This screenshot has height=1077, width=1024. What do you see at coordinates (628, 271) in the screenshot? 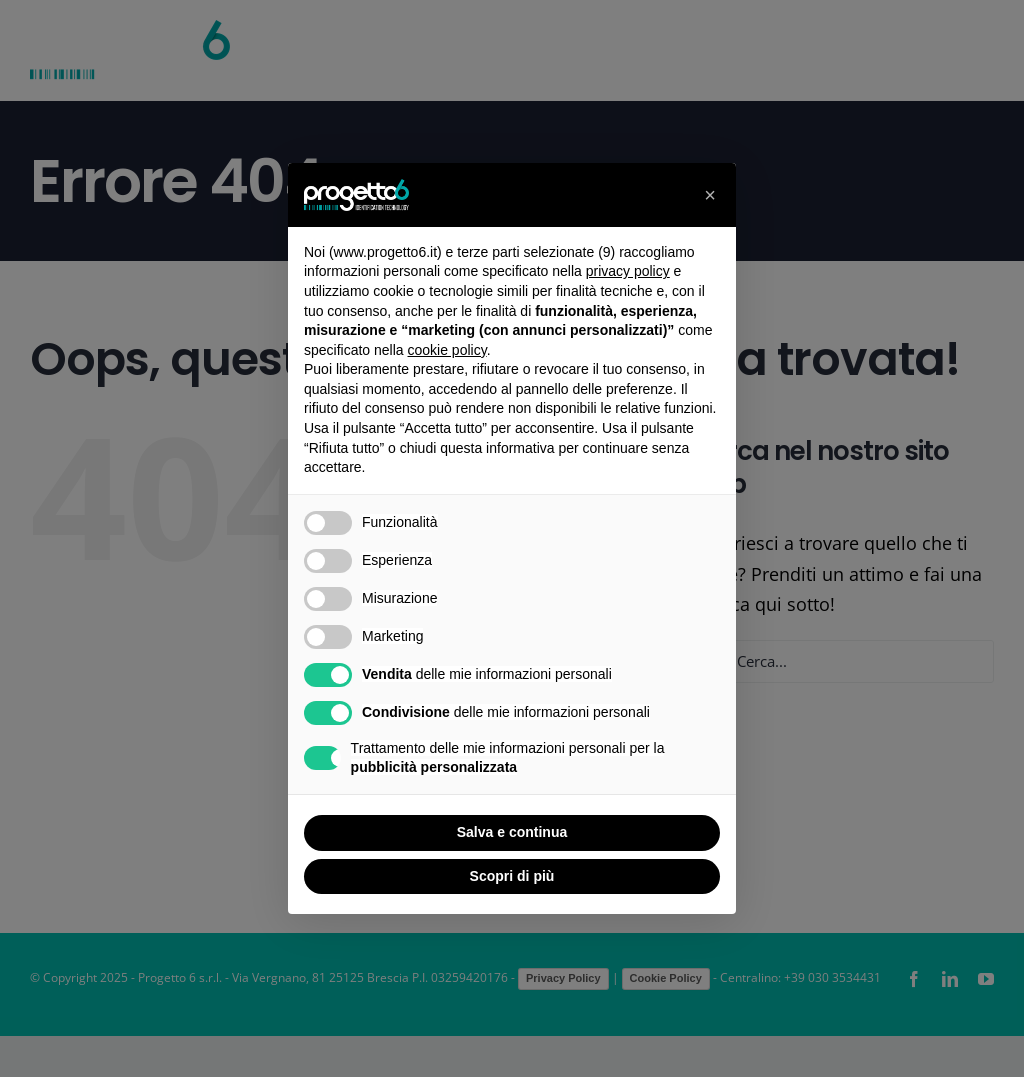
I see `privacy policy [button]` at bounding box center [628, 271].